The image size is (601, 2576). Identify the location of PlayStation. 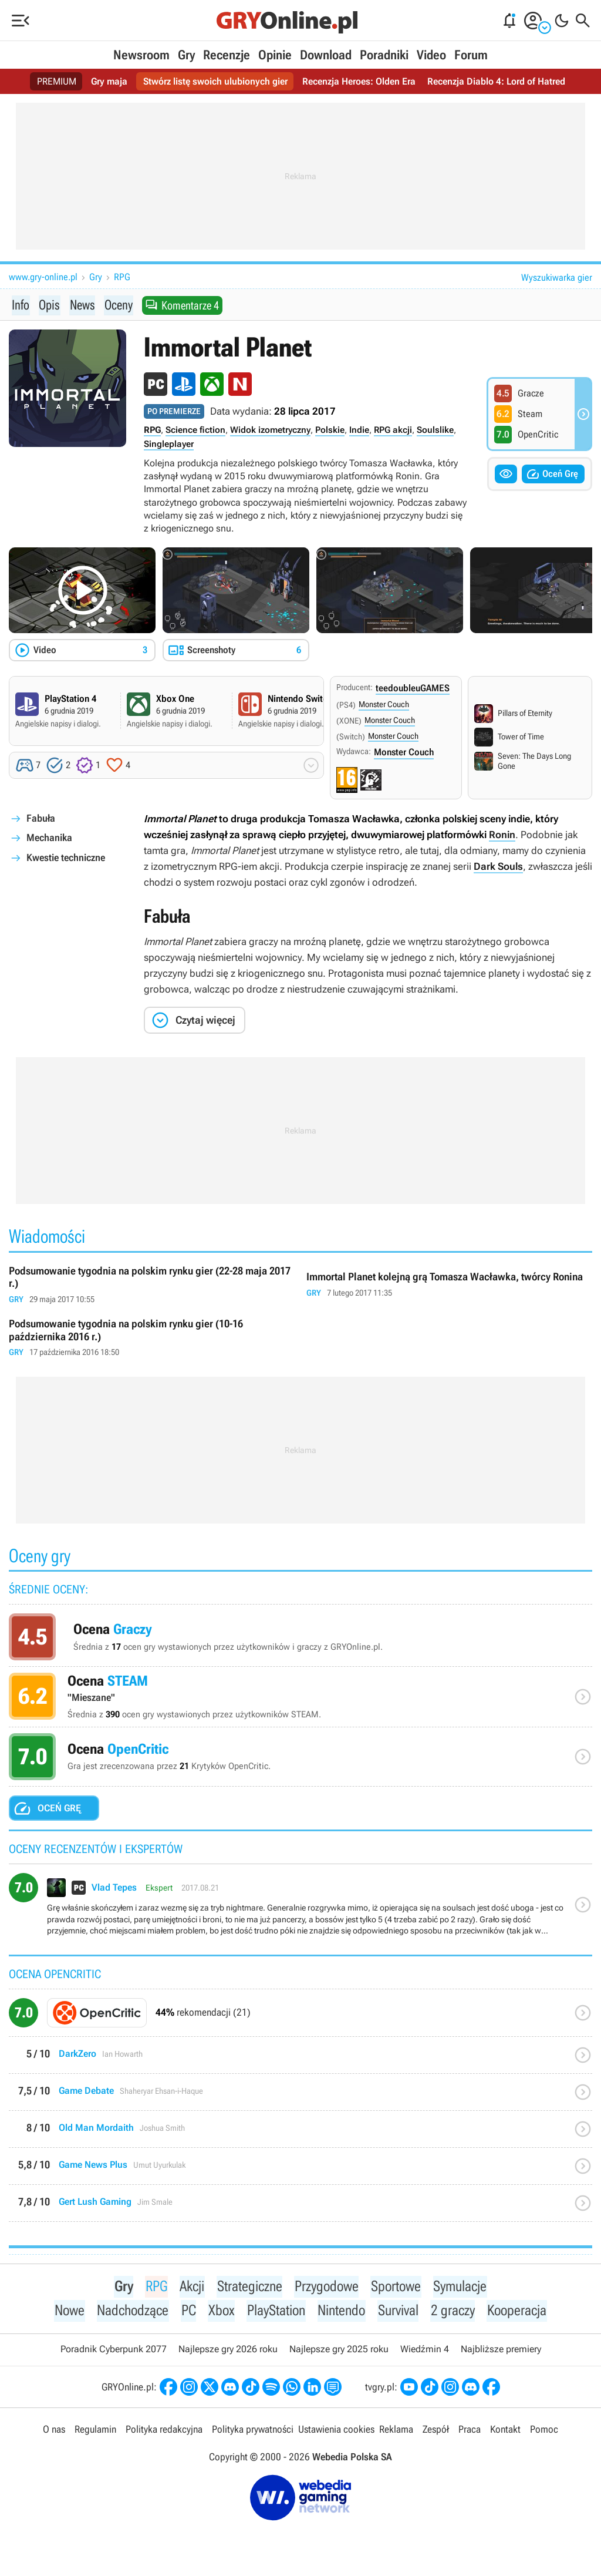
(275, 2312).